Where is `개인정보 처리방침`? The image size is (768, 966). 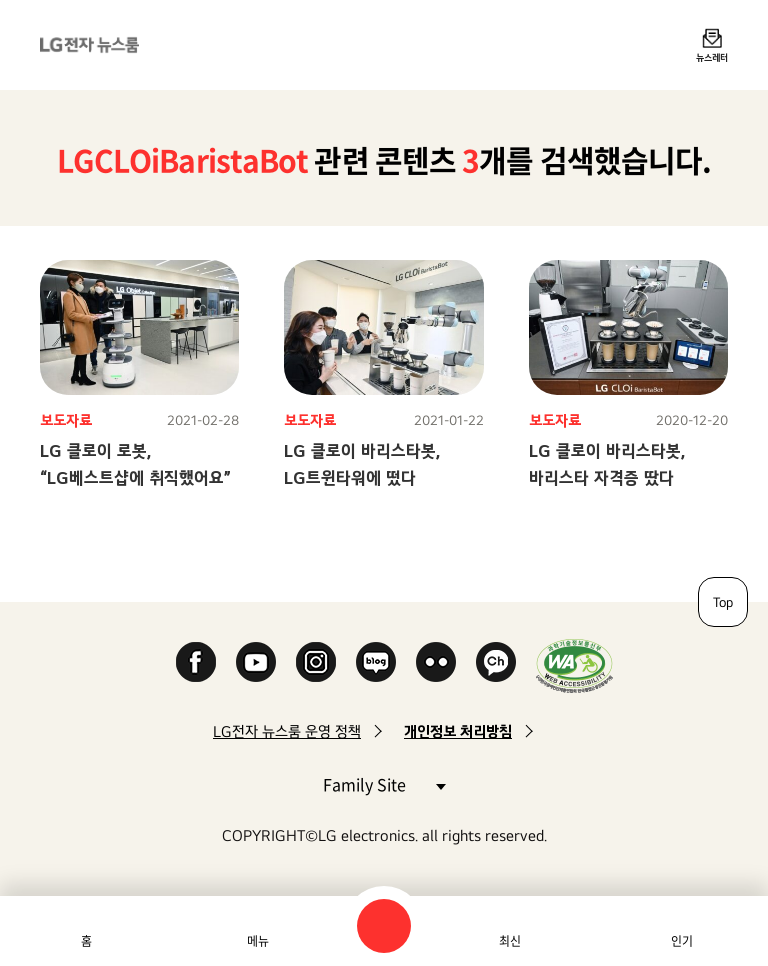
개인정보 처리방침 is located at coordinates (458, 731).